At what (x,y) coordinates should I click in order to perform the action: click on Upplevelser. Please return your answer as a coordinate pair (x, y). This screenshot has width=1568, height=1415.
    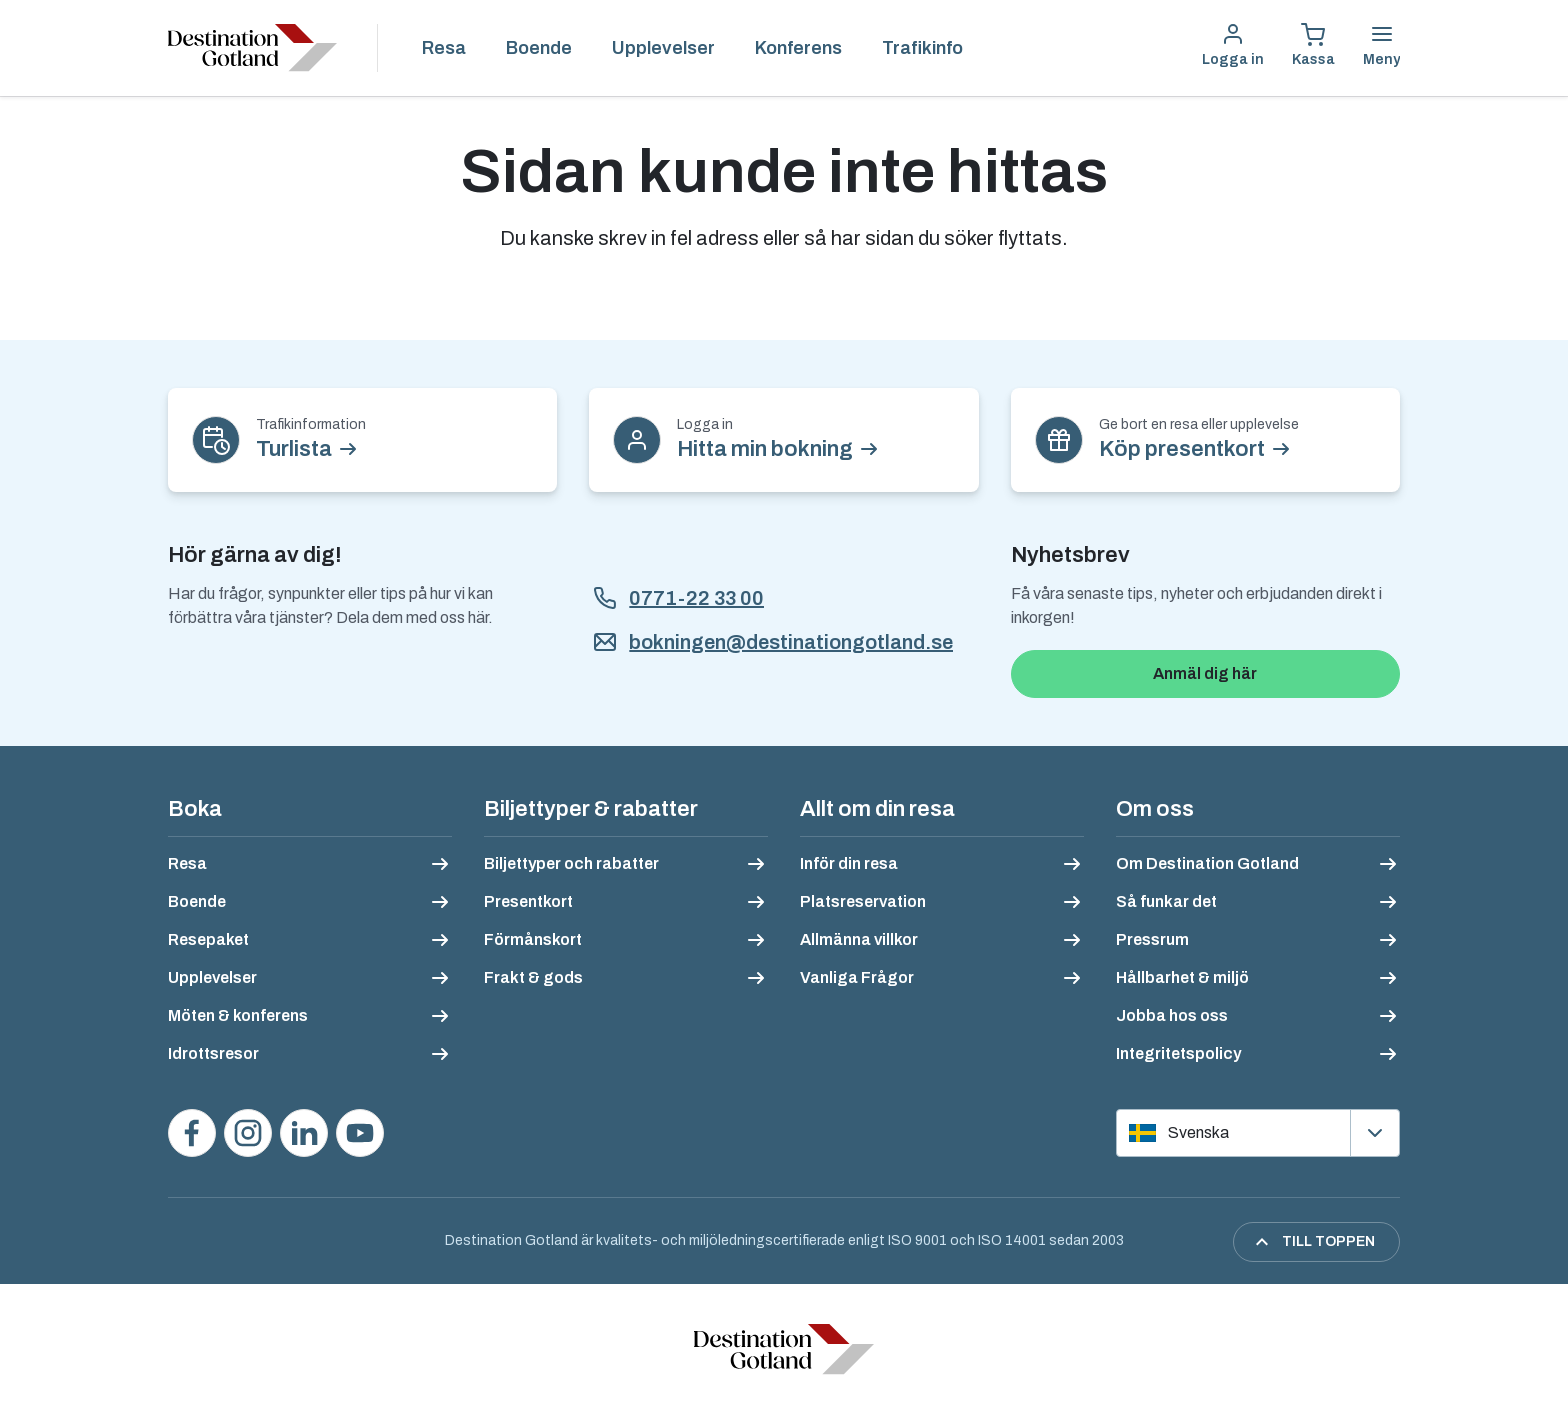
    Looking at the image, I should click on (663, 48).